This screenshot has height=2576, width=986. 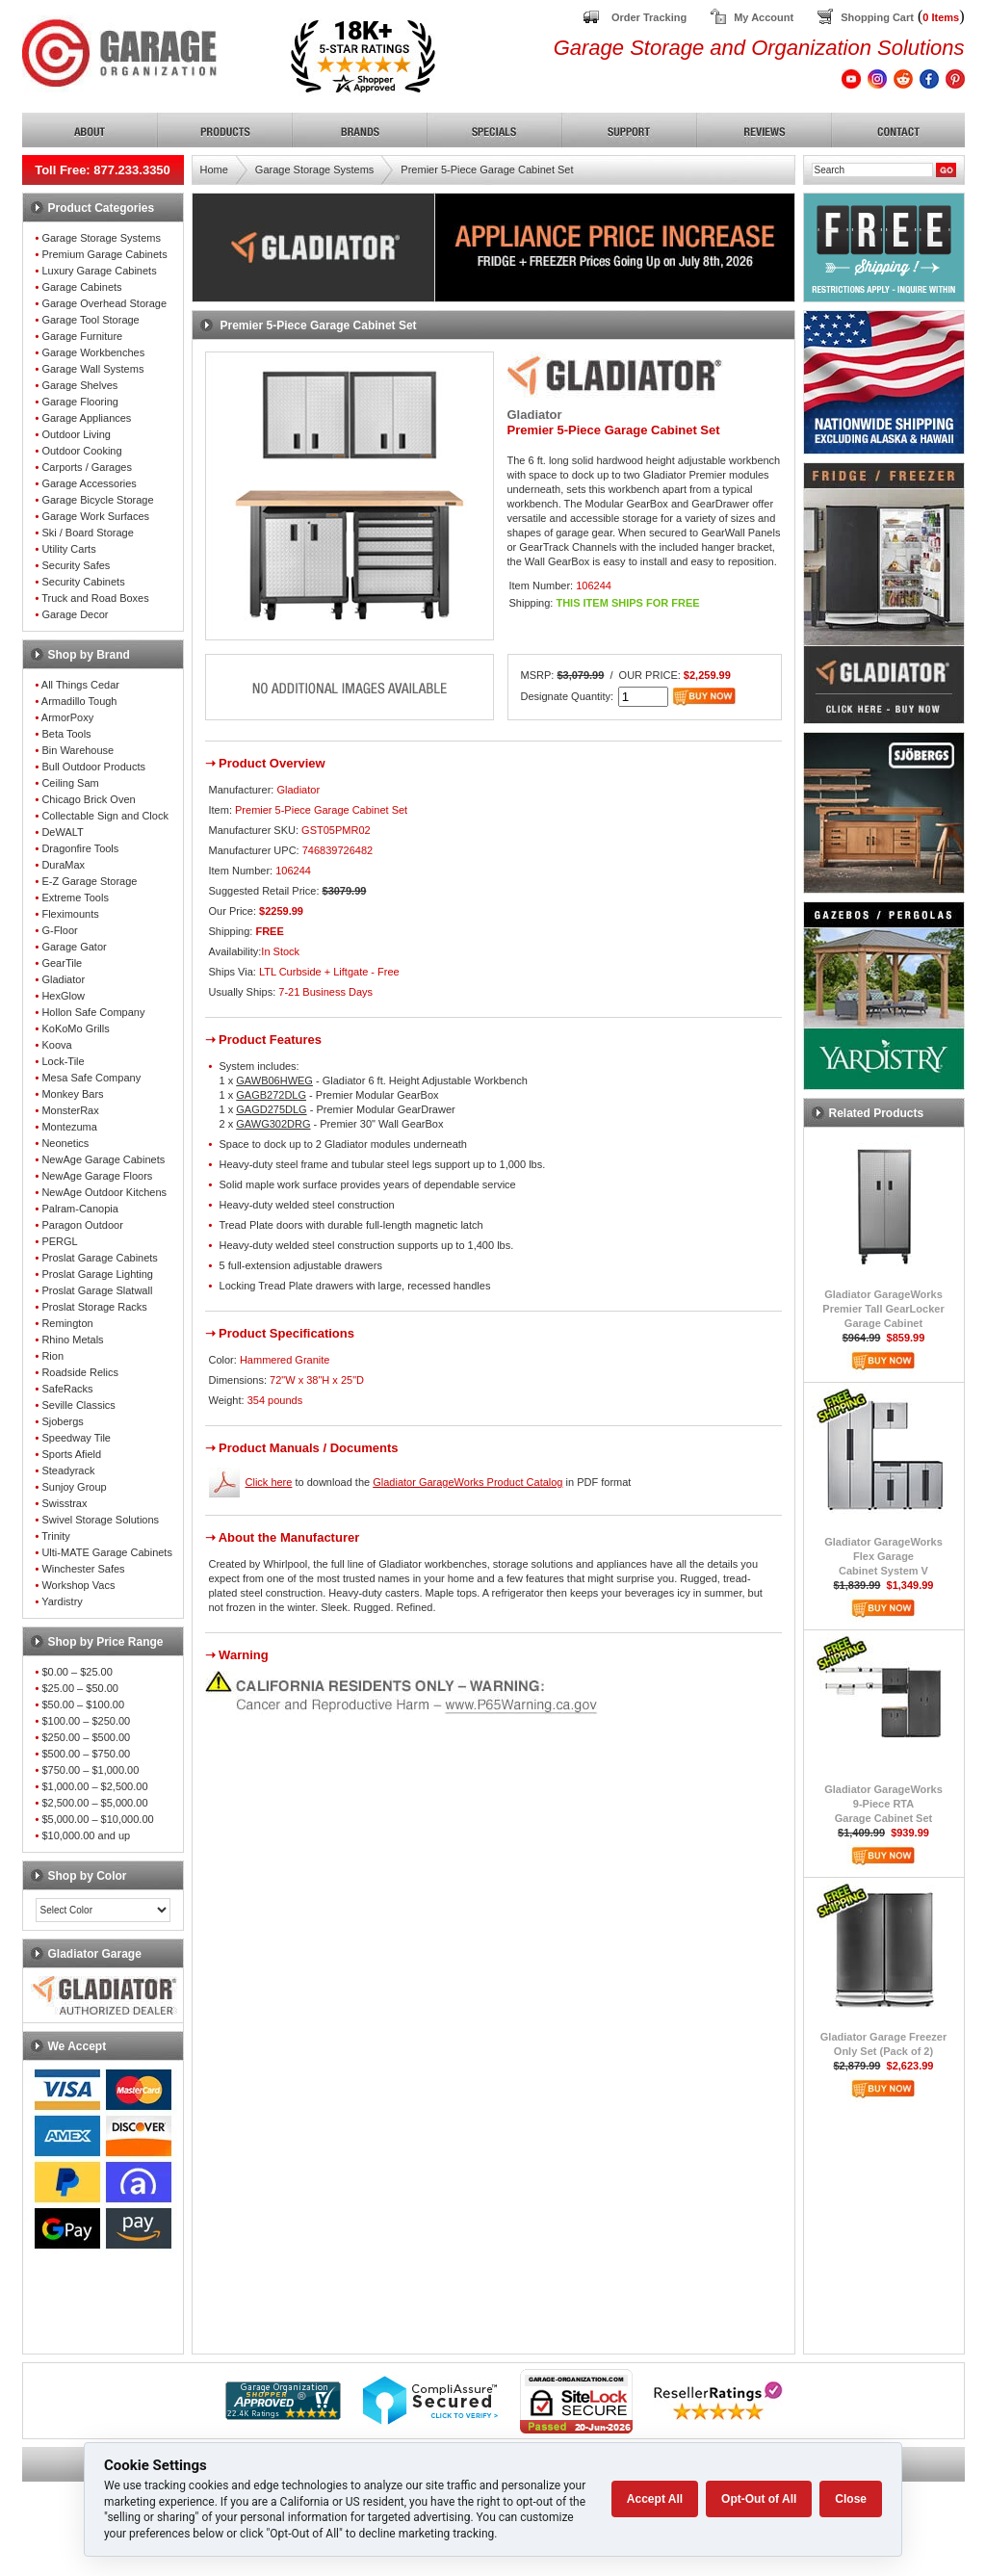 What do you see at coordinates (76, 1438) in the screenshot?
I see `Speedway Tile` at bounding box center [76, 1438].